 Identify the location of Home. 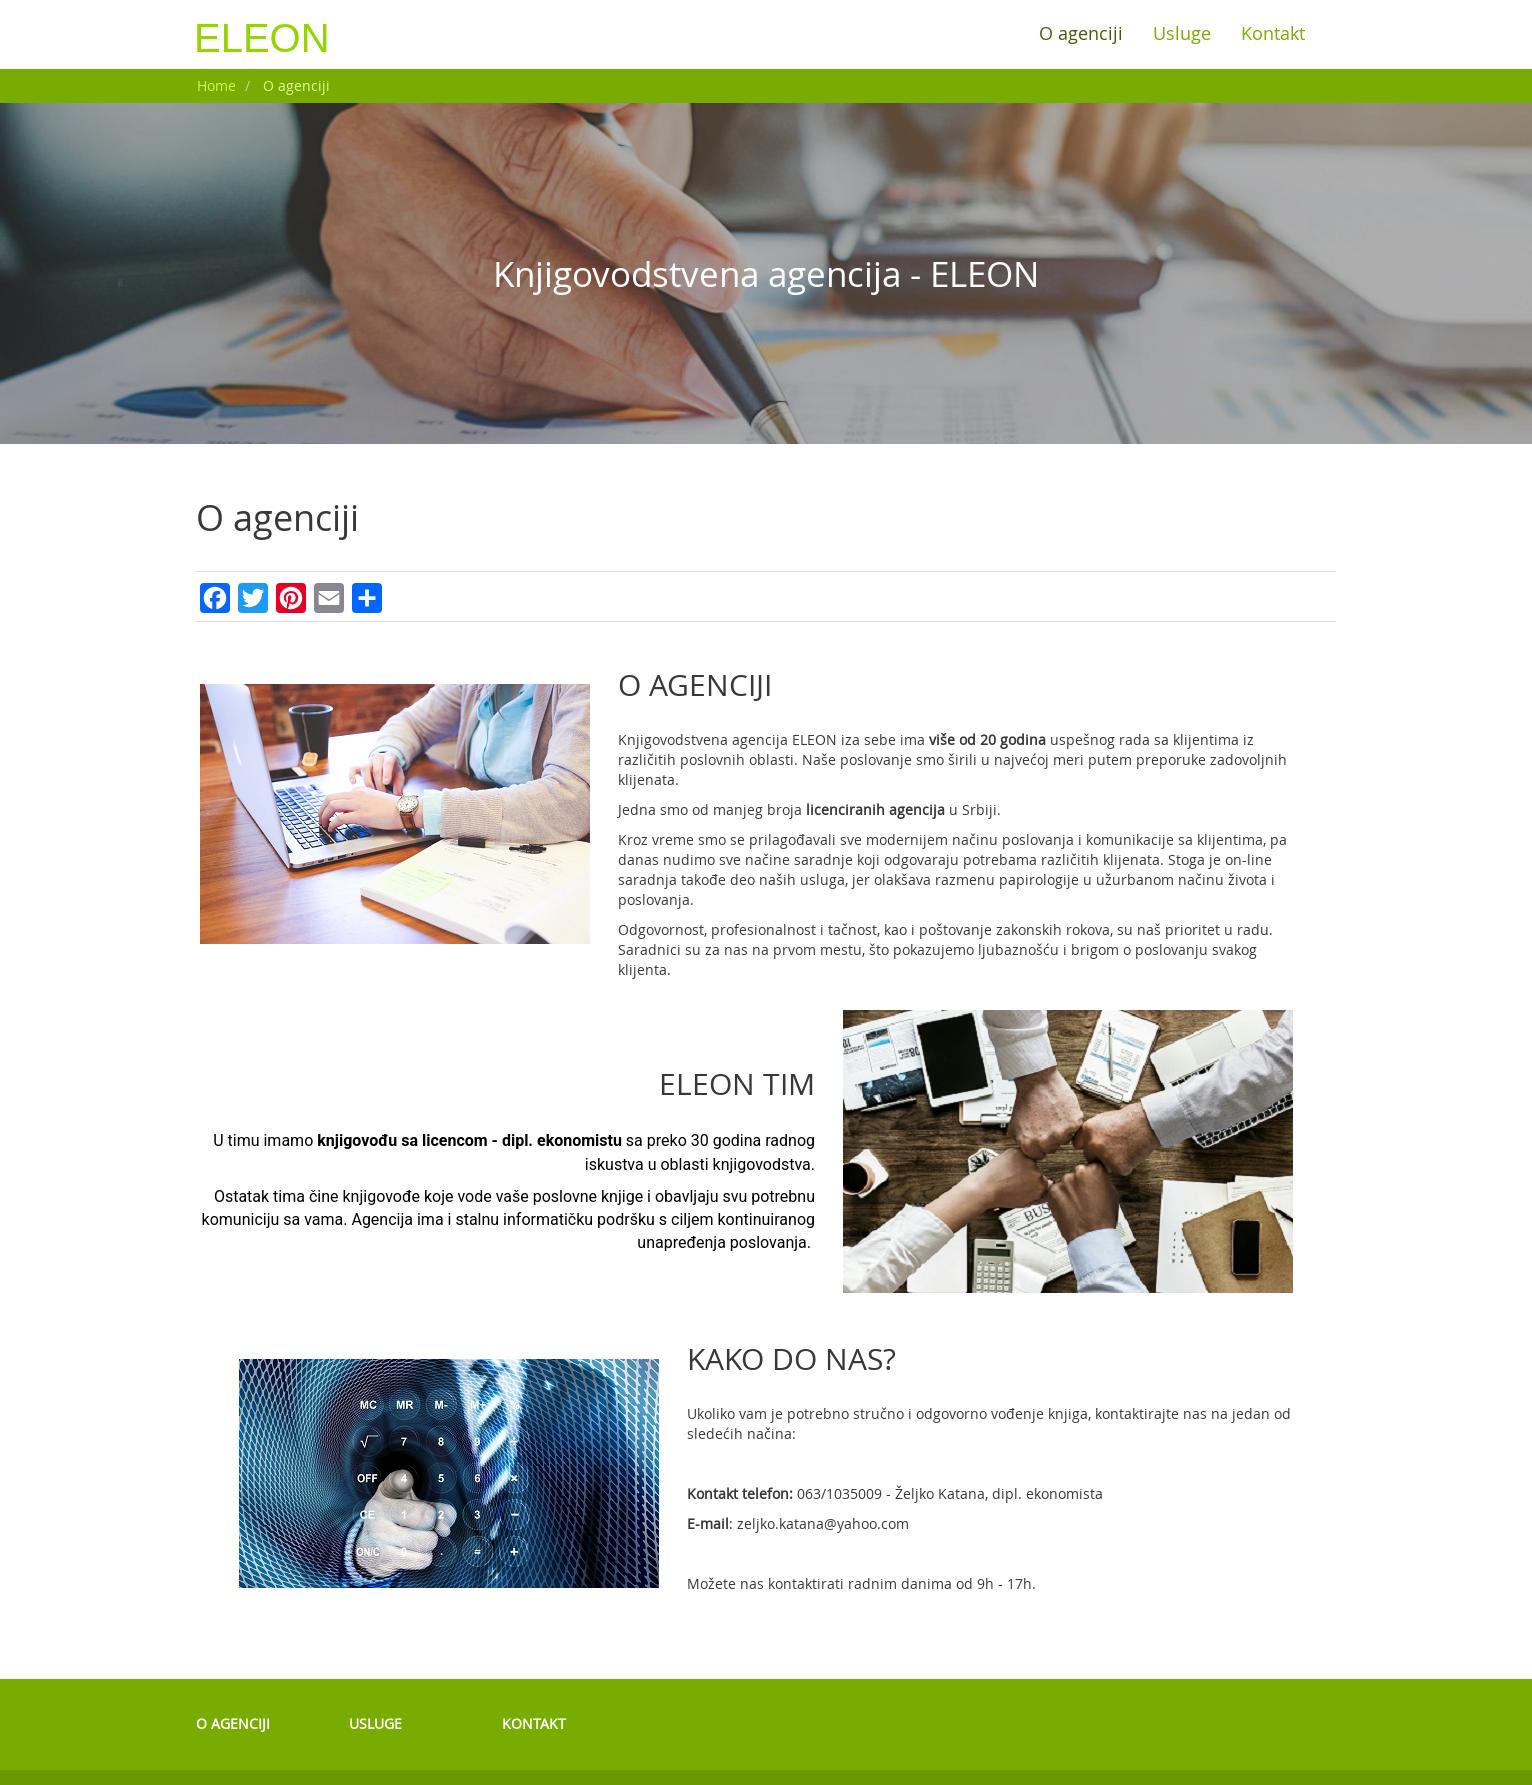
(216, 85).